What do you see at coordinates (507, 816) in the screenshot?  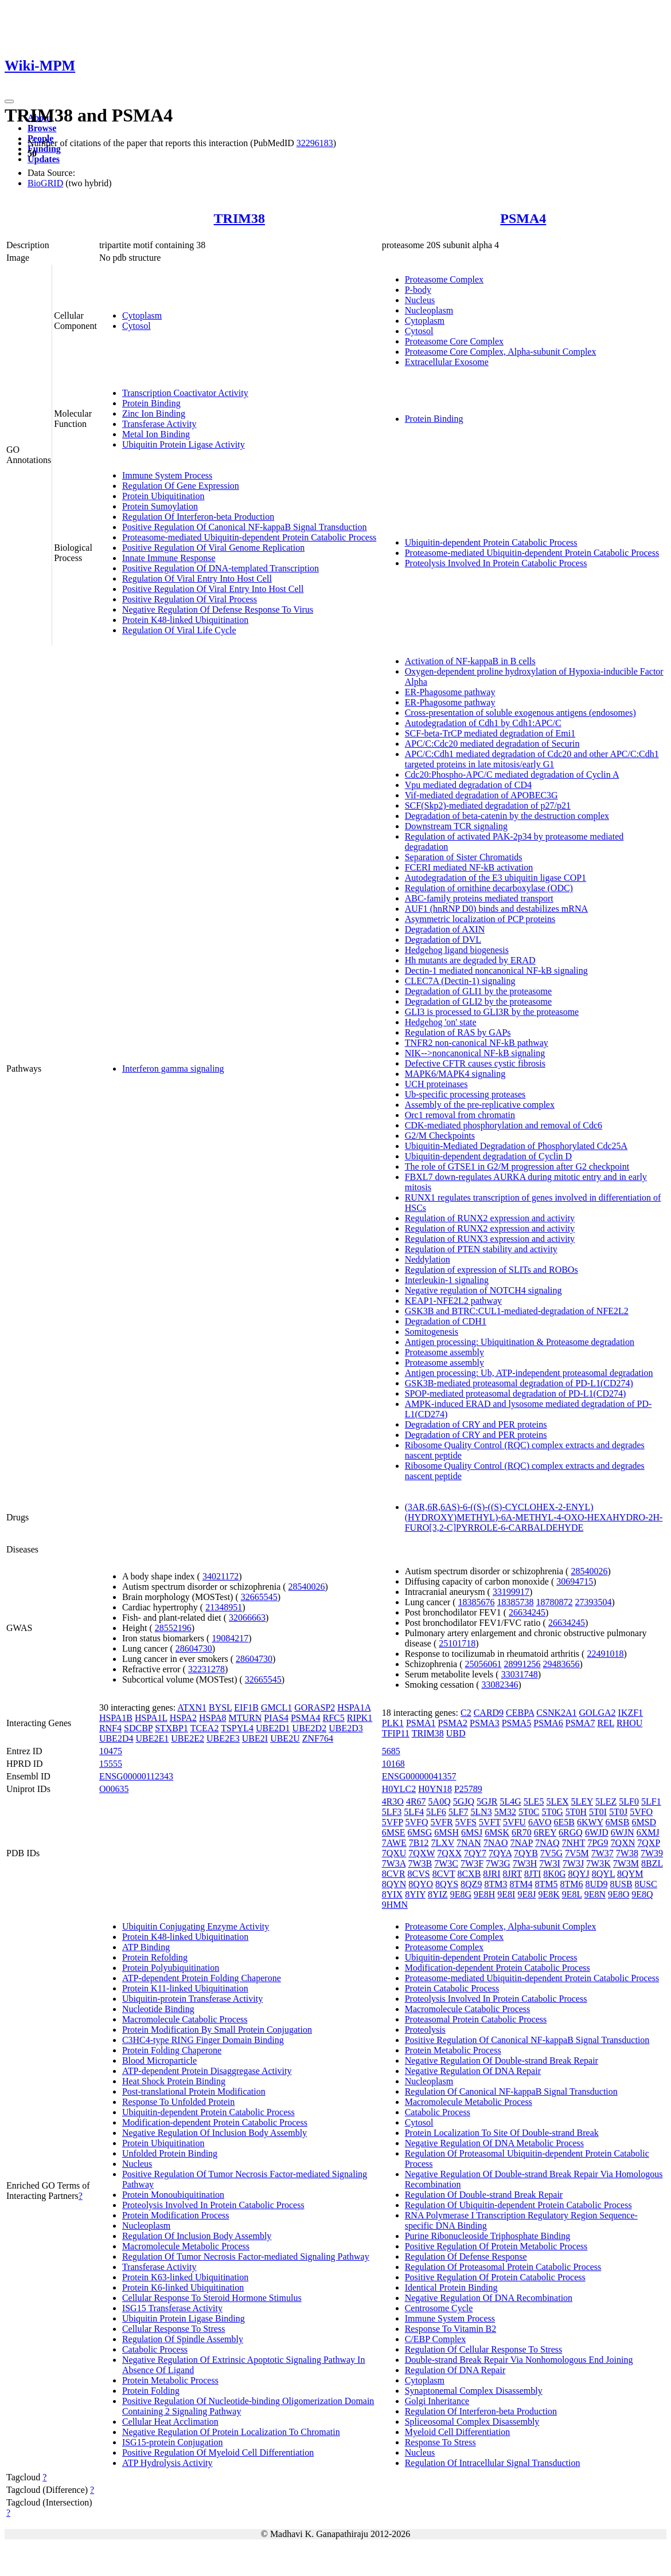 I see `Degradation of beta-catenin by the destruction complex` at bounding box center [507, 816].